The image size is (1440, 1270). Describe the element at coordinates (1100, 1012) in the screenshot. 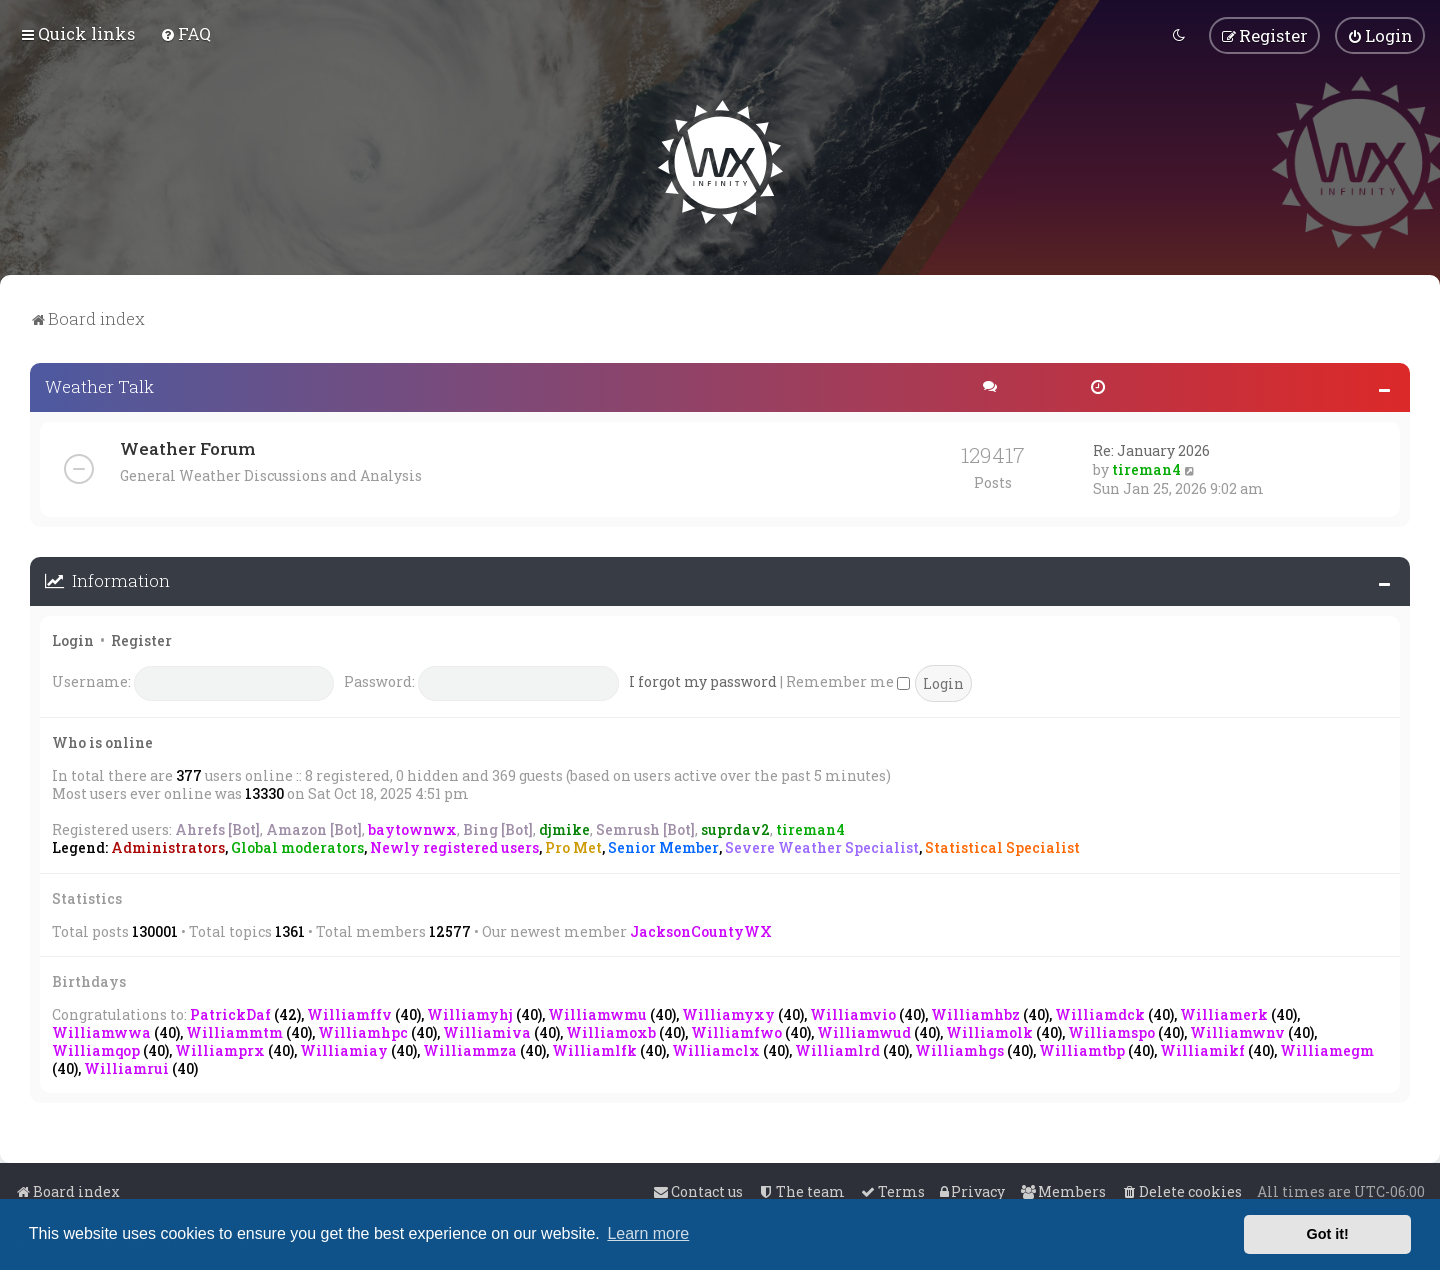

I see `Williamdck` at that location.